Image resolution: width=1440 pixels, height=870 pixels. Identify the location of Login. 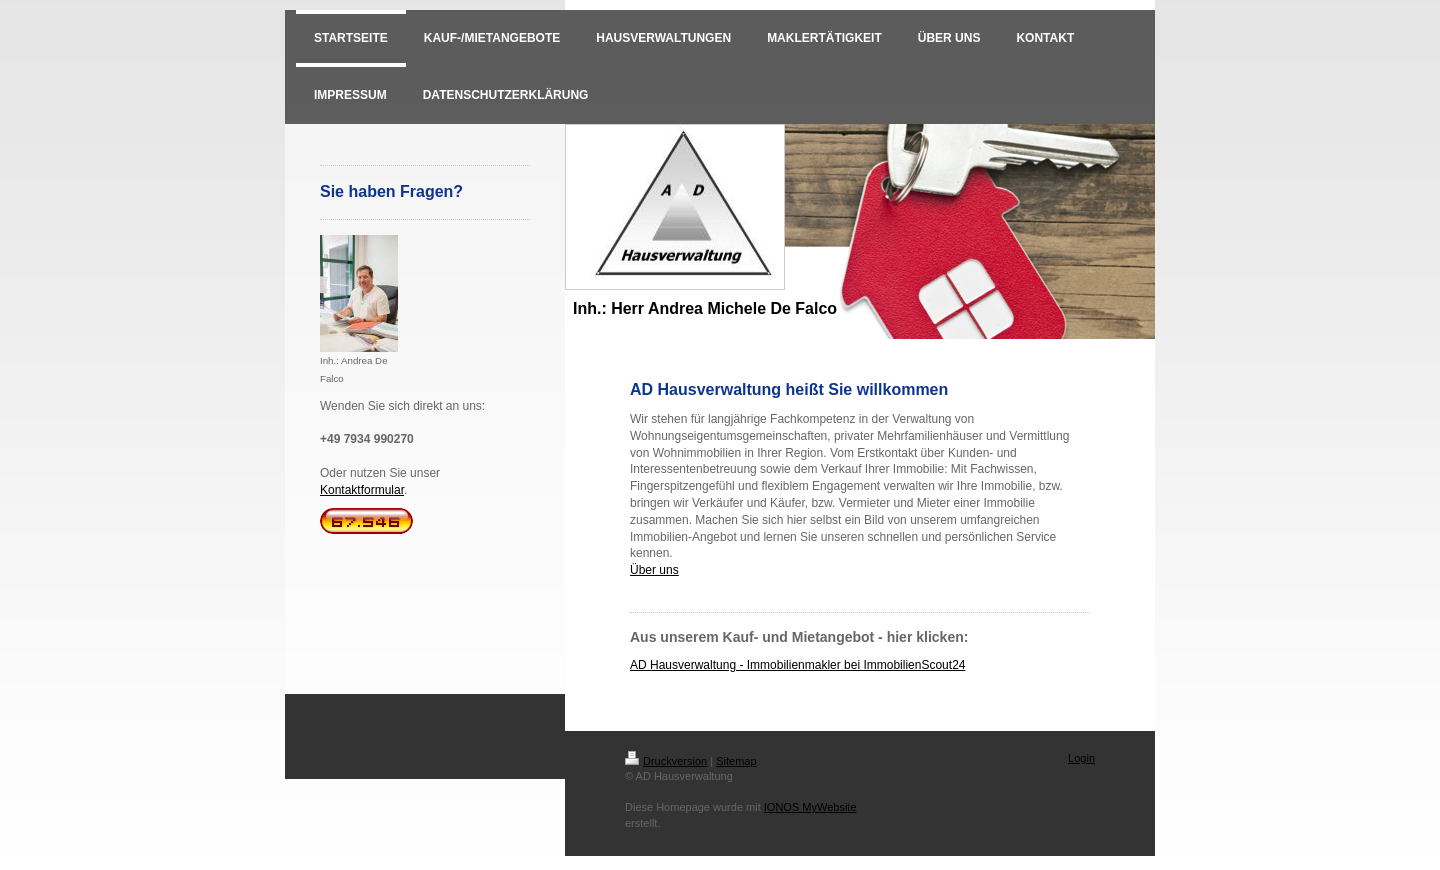
(1081, 758).